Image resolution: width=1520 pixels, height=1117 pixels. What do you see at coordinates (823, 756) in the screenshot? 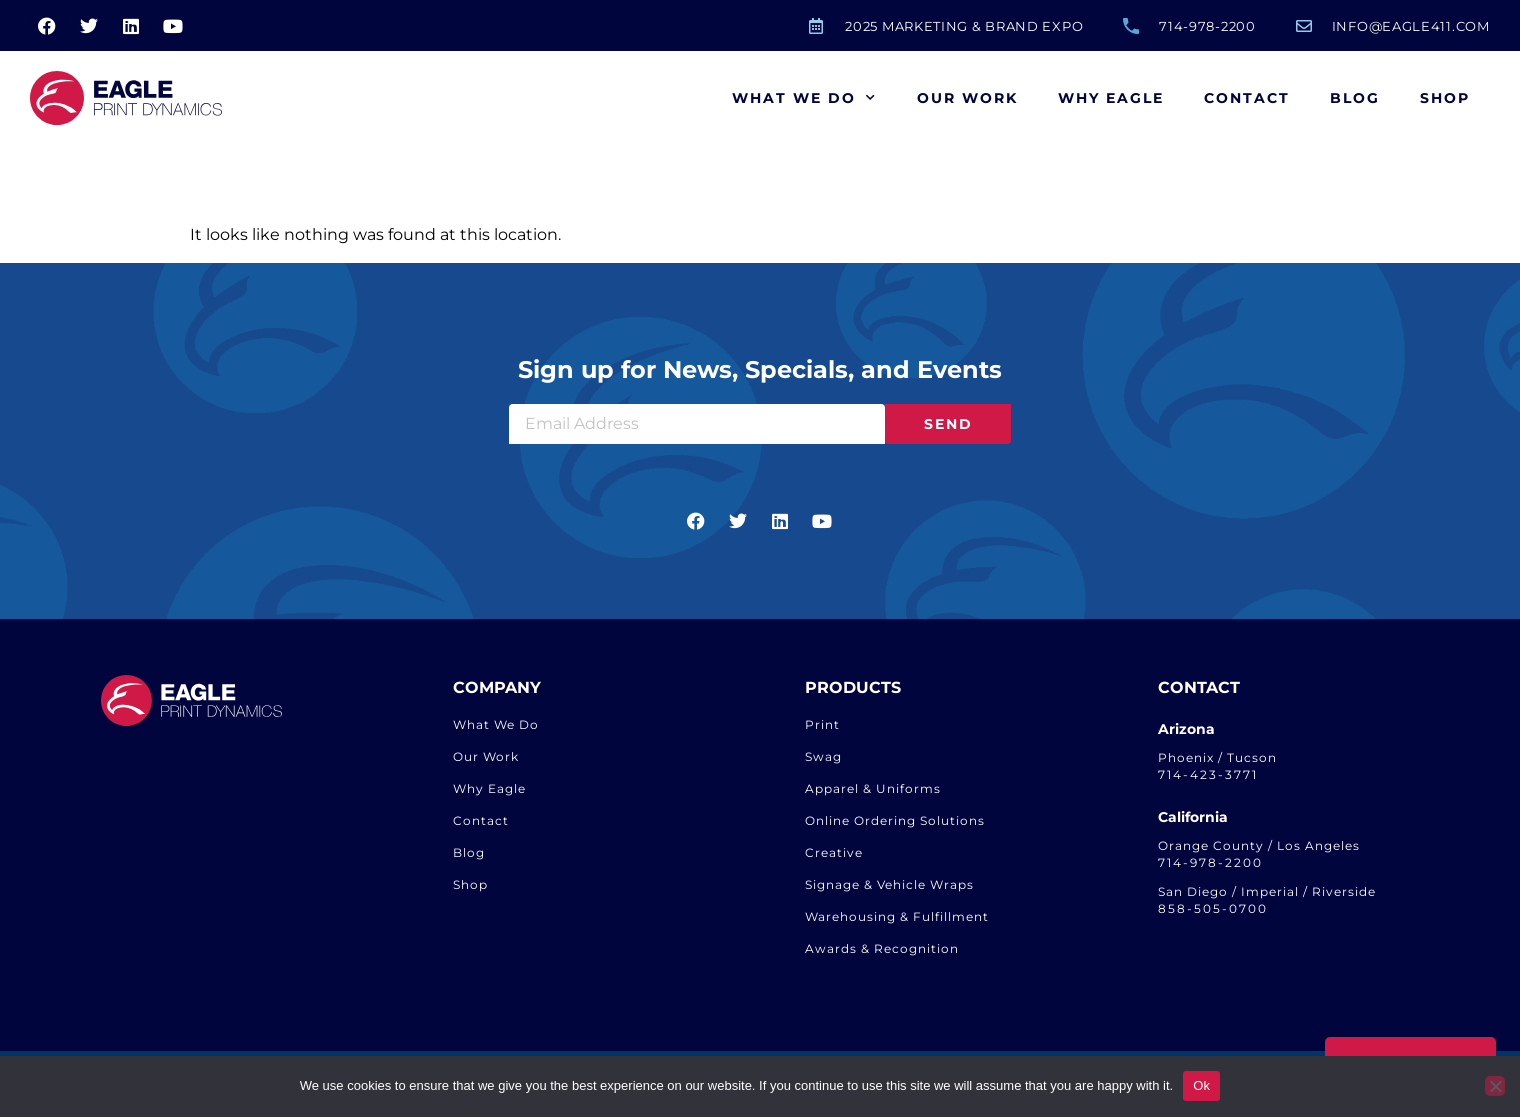
I see `Swag` at bounding box center [823, 756].